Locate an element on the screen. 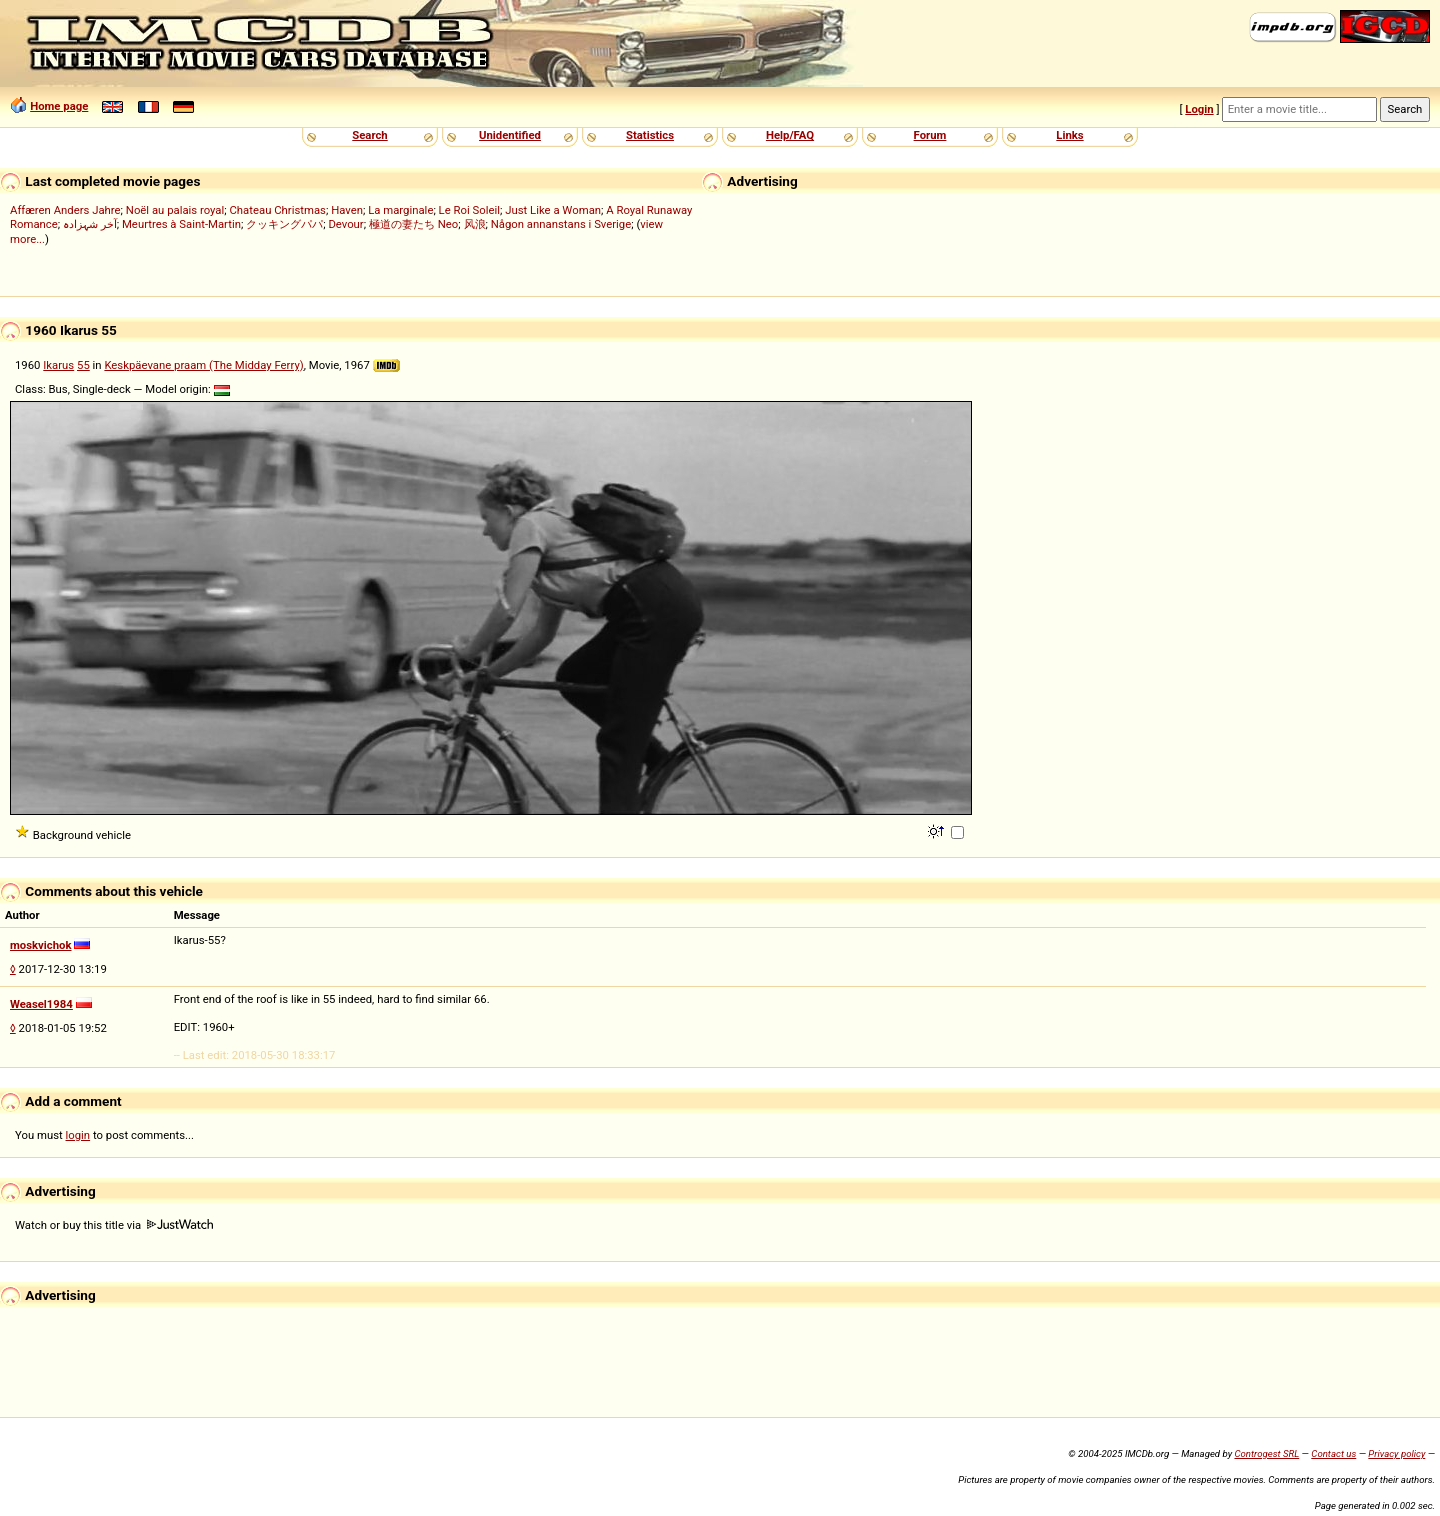 The height and width of the screenshot is (1516, 1440). Chateau Christmas is located at coordinates (278, 210).